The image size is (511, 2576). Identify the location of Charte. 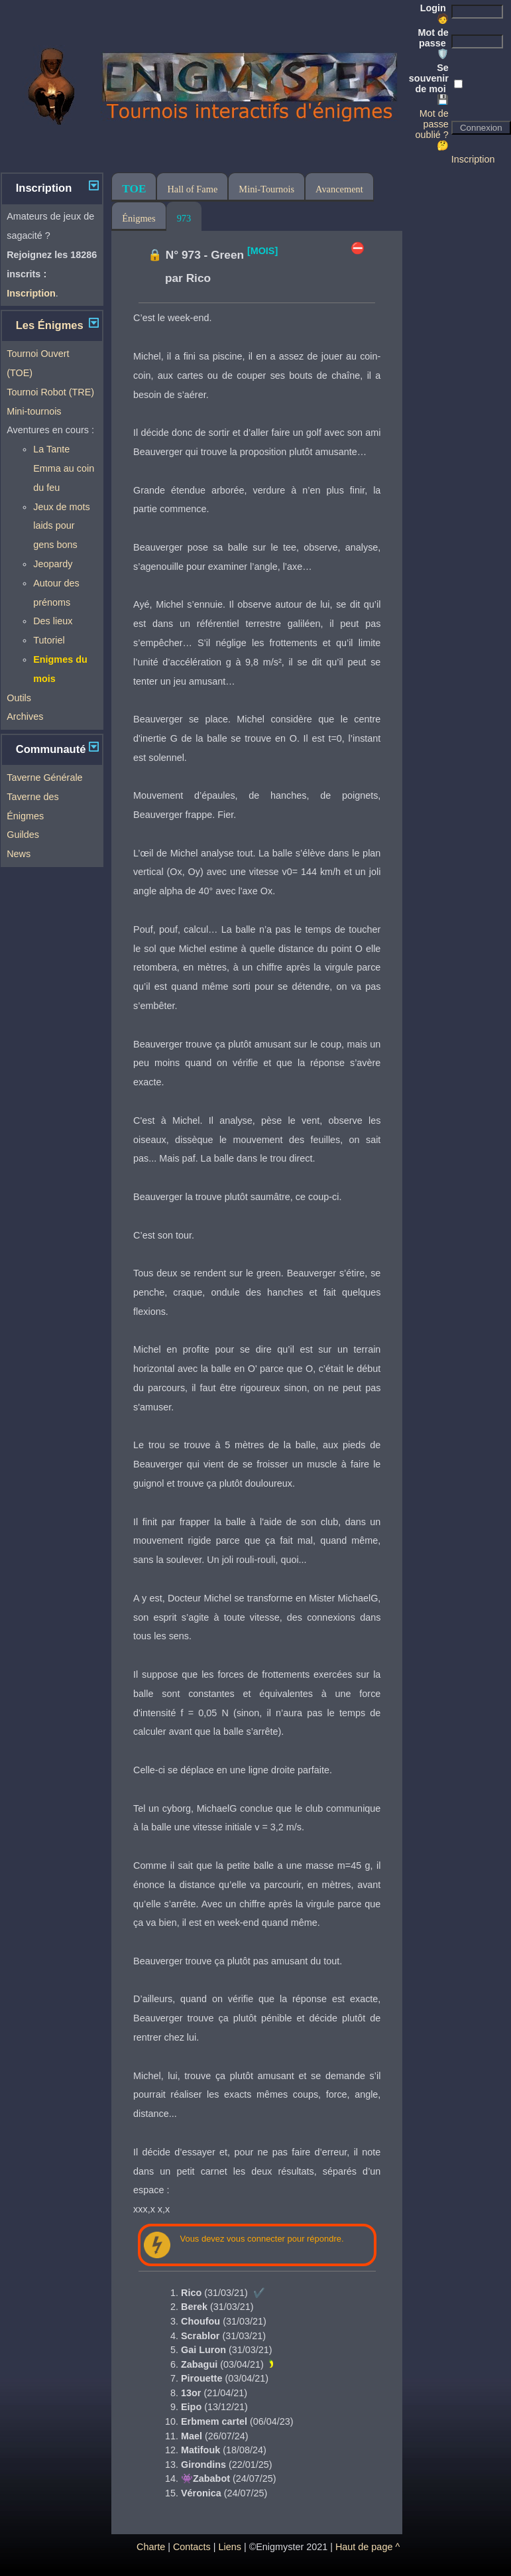
(151, 2547).